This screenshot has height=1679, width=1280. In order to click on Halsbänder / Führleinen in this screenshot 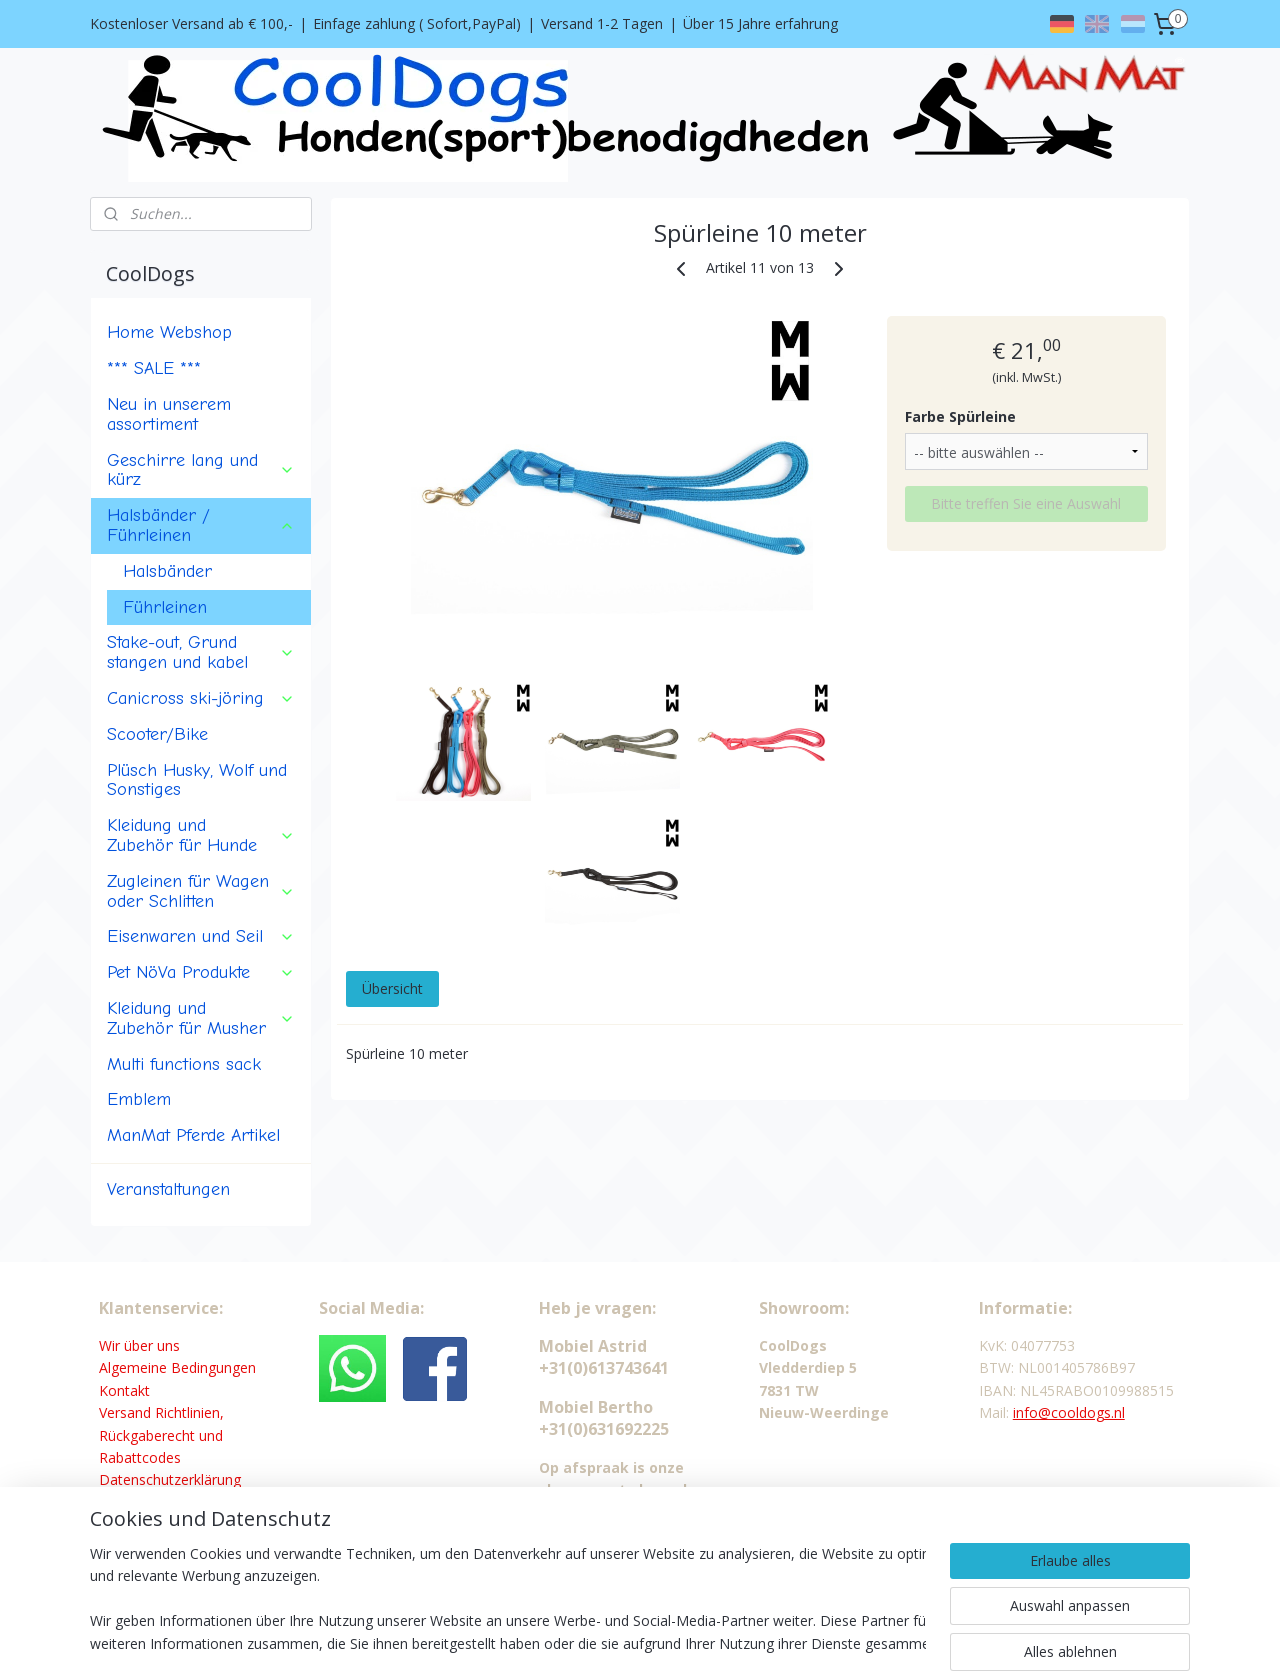, I will do `click(201, 525)`.